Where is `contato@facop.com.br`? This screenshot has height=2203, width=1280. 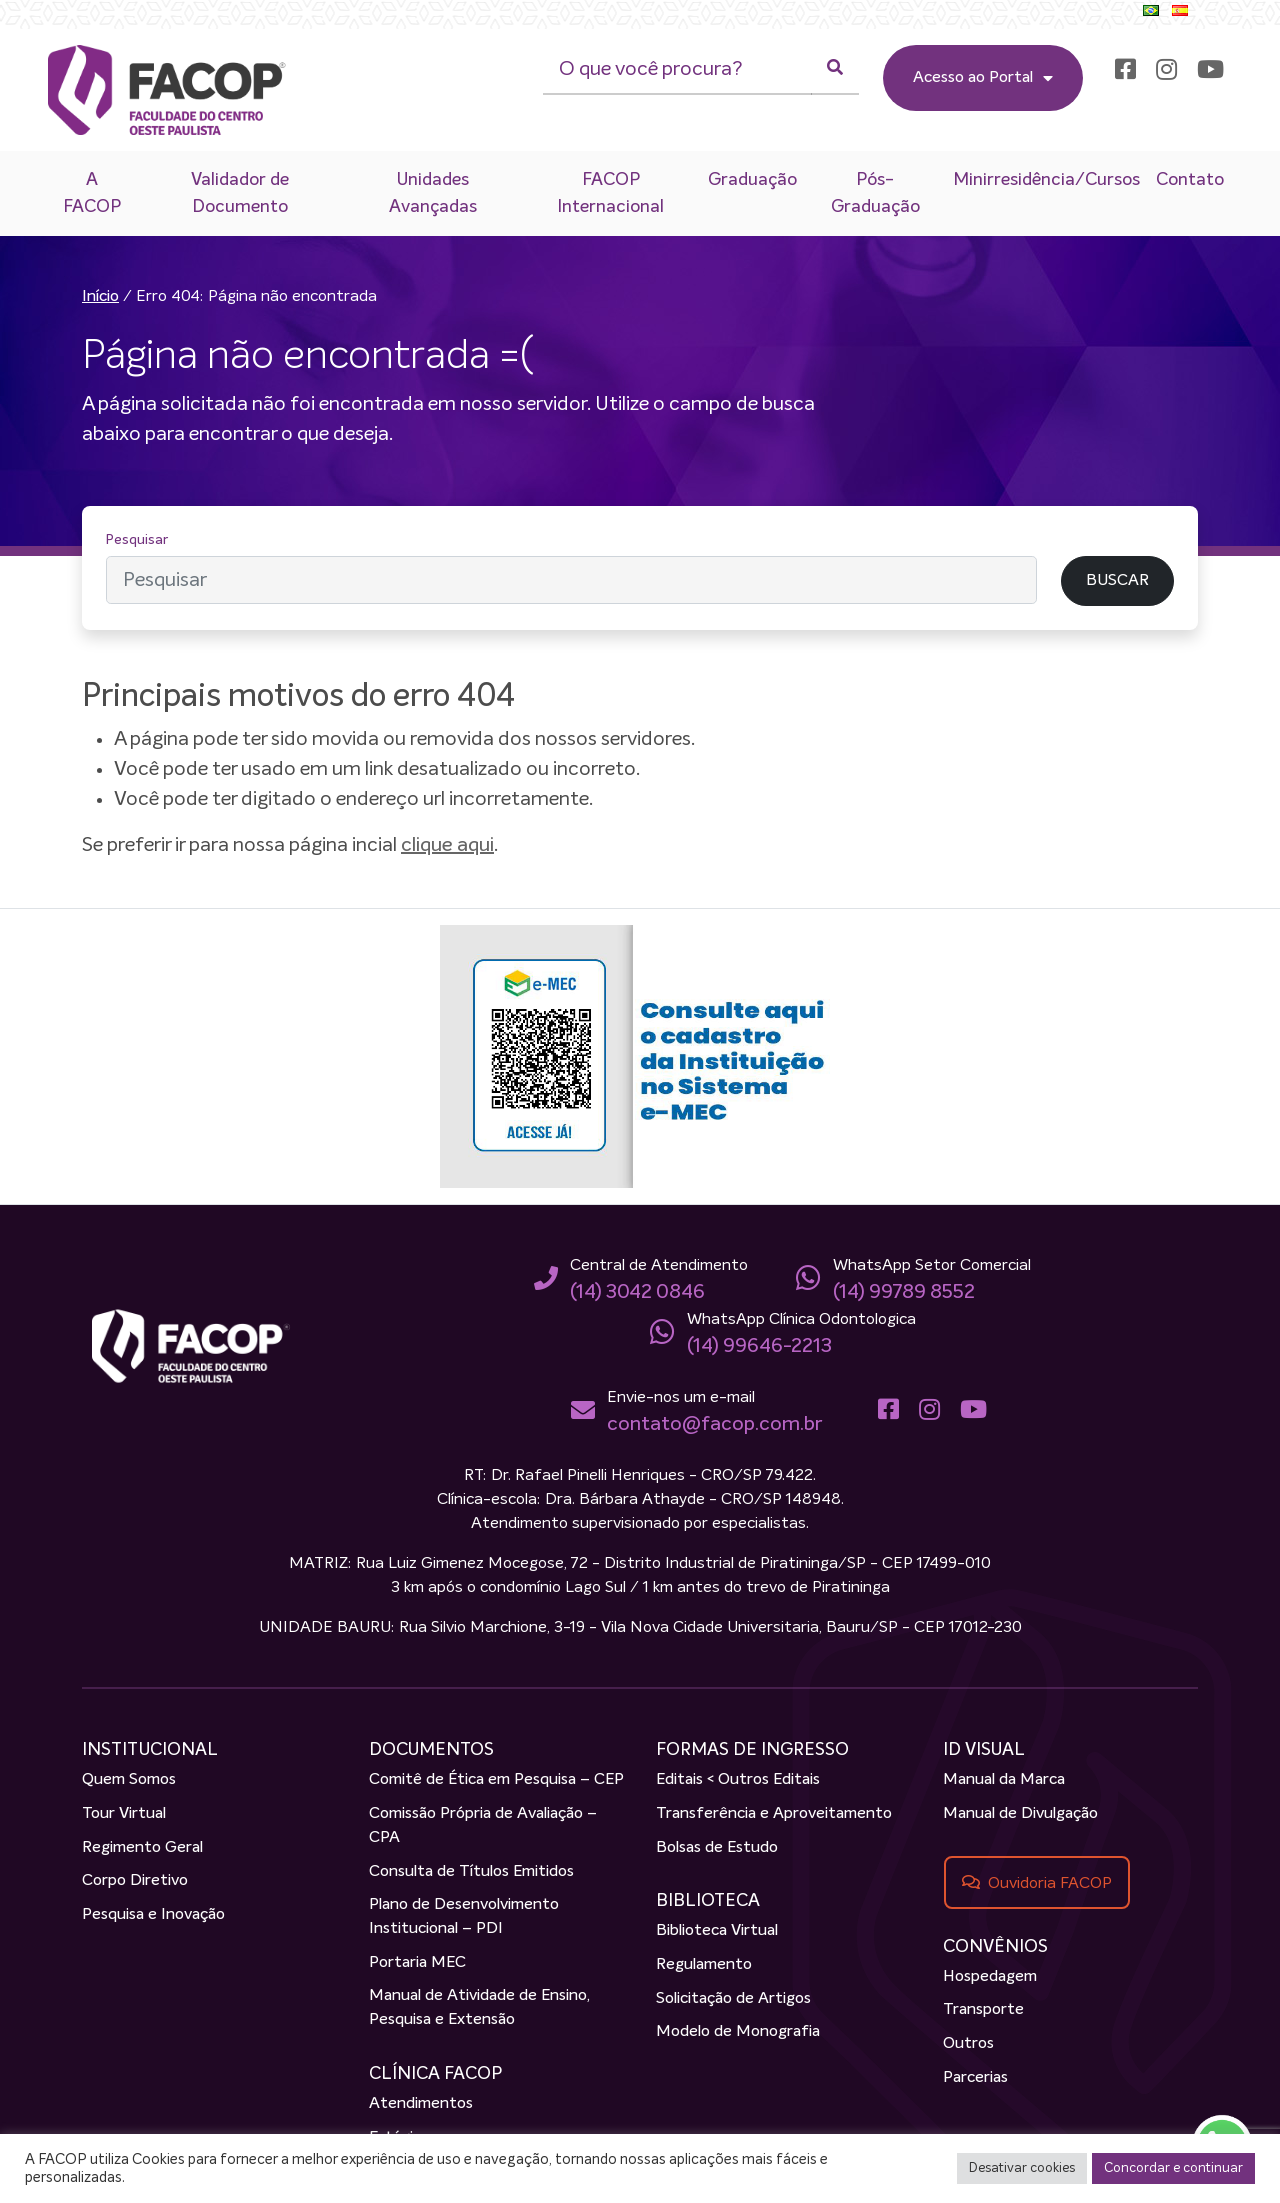 contato@facop.com.br is located at coordinates (714, 1424).